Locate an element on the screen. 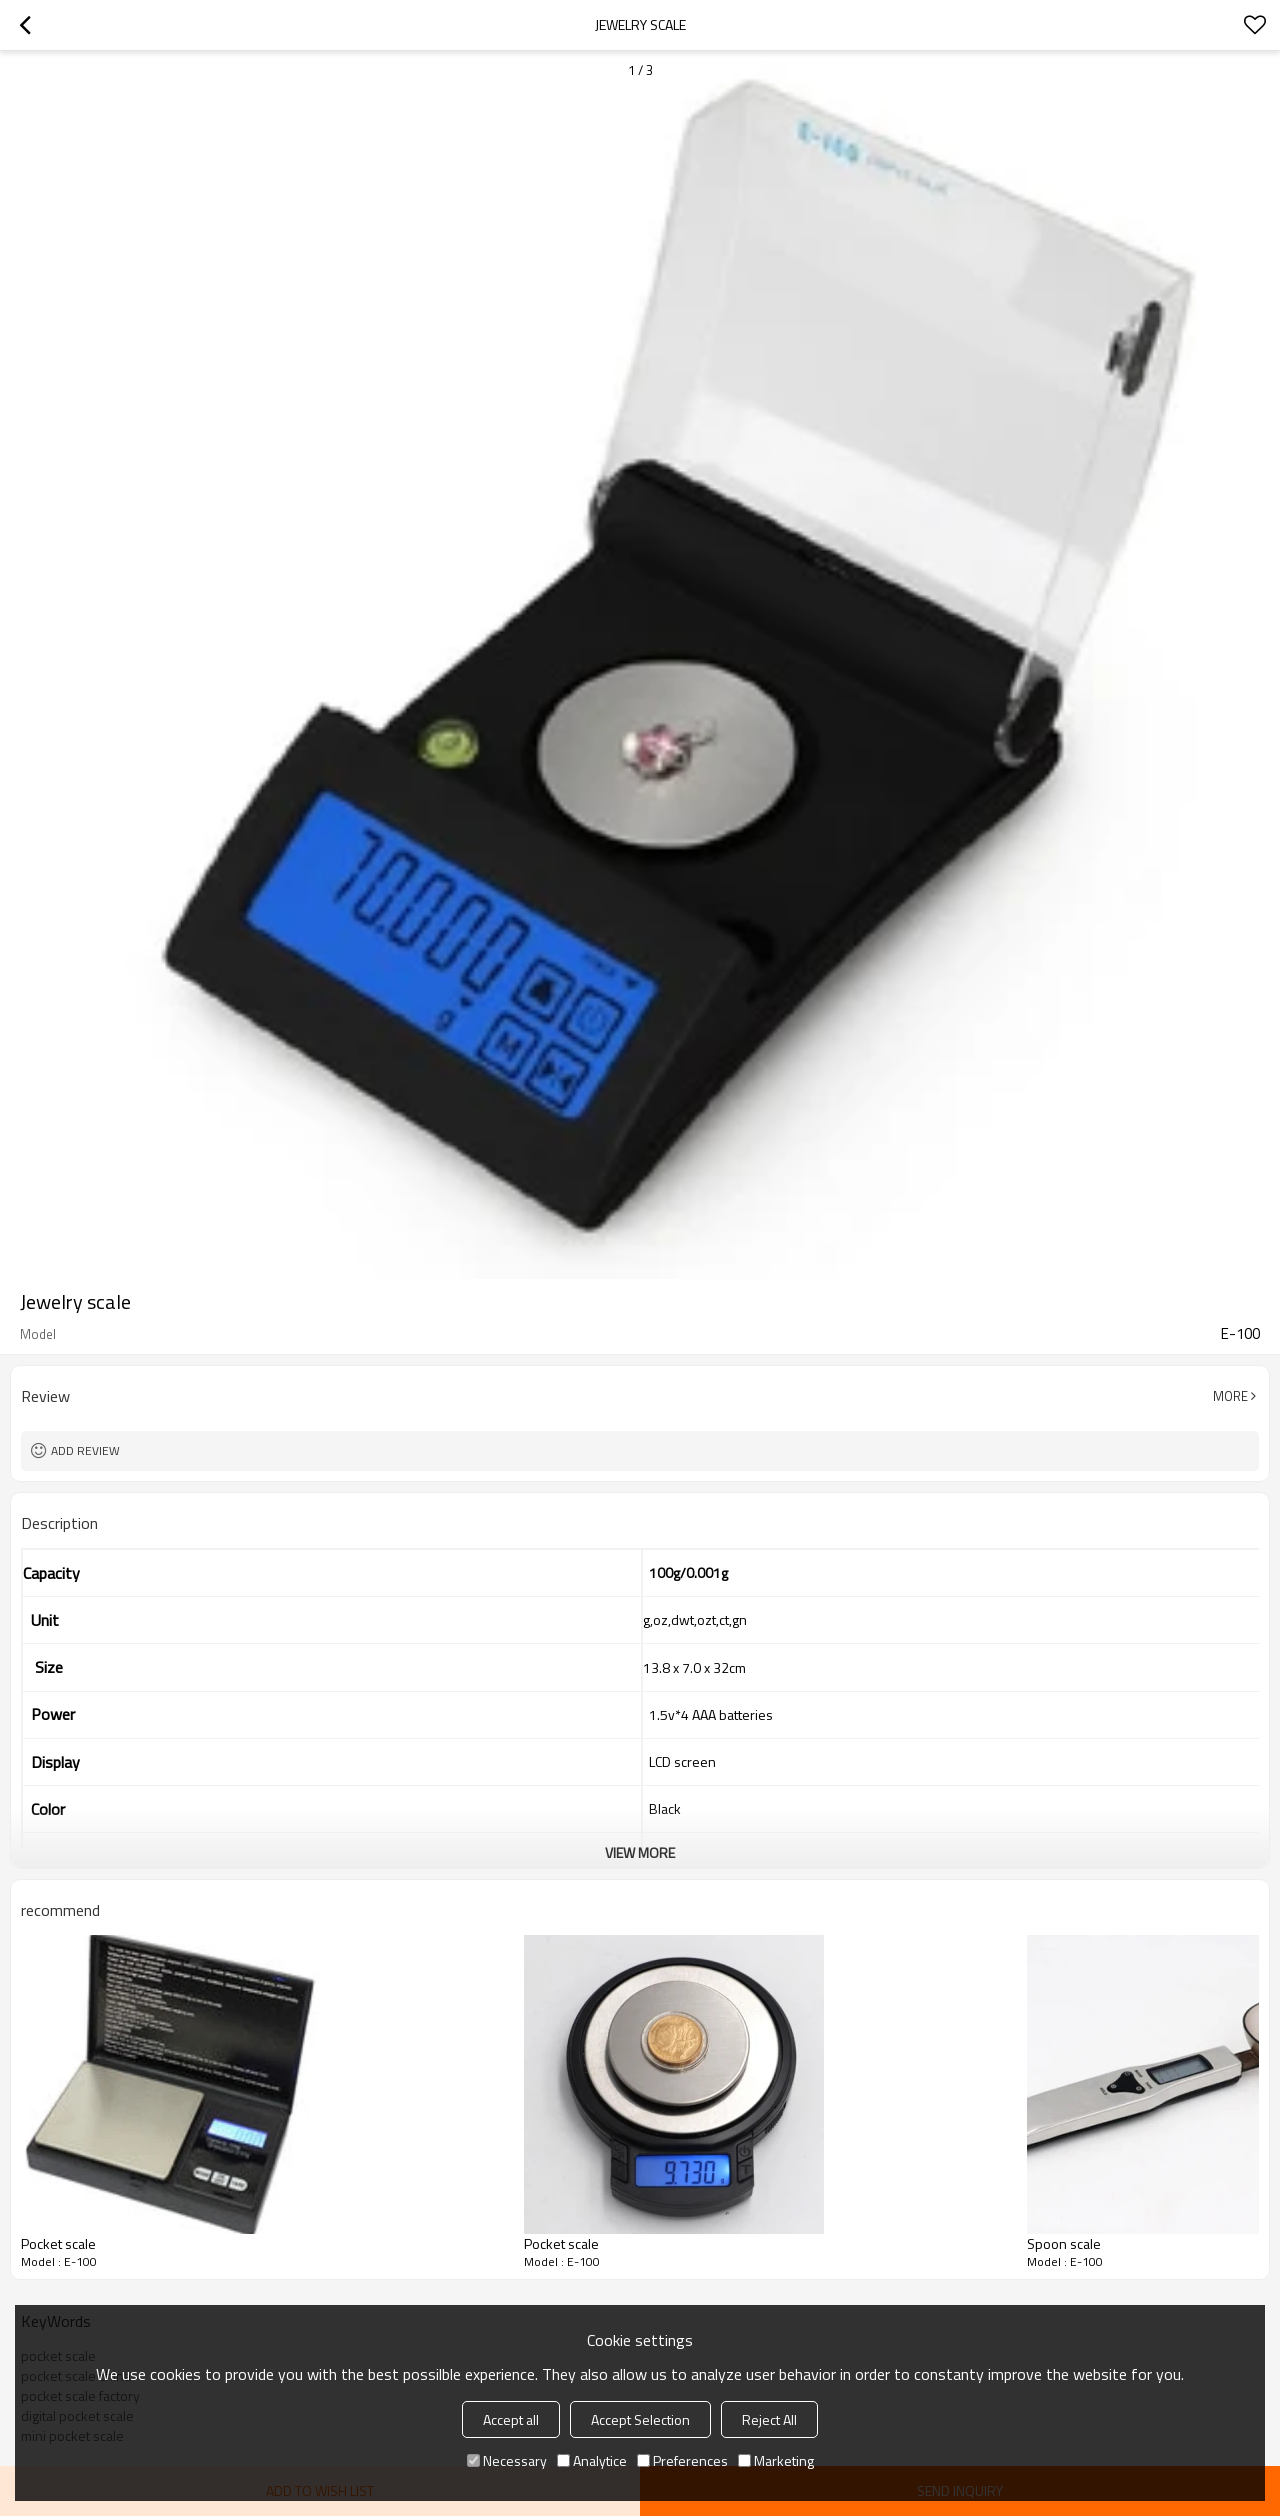  View More is located at coordinates (640, 1852).